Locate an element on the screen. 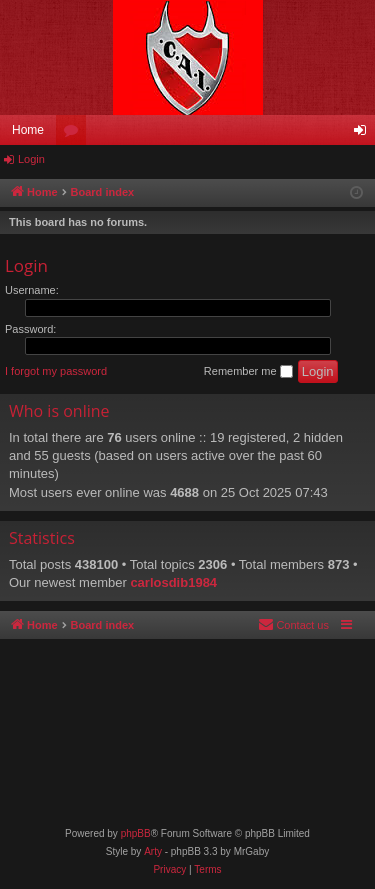  Arty is located at coordinates (153, 851).